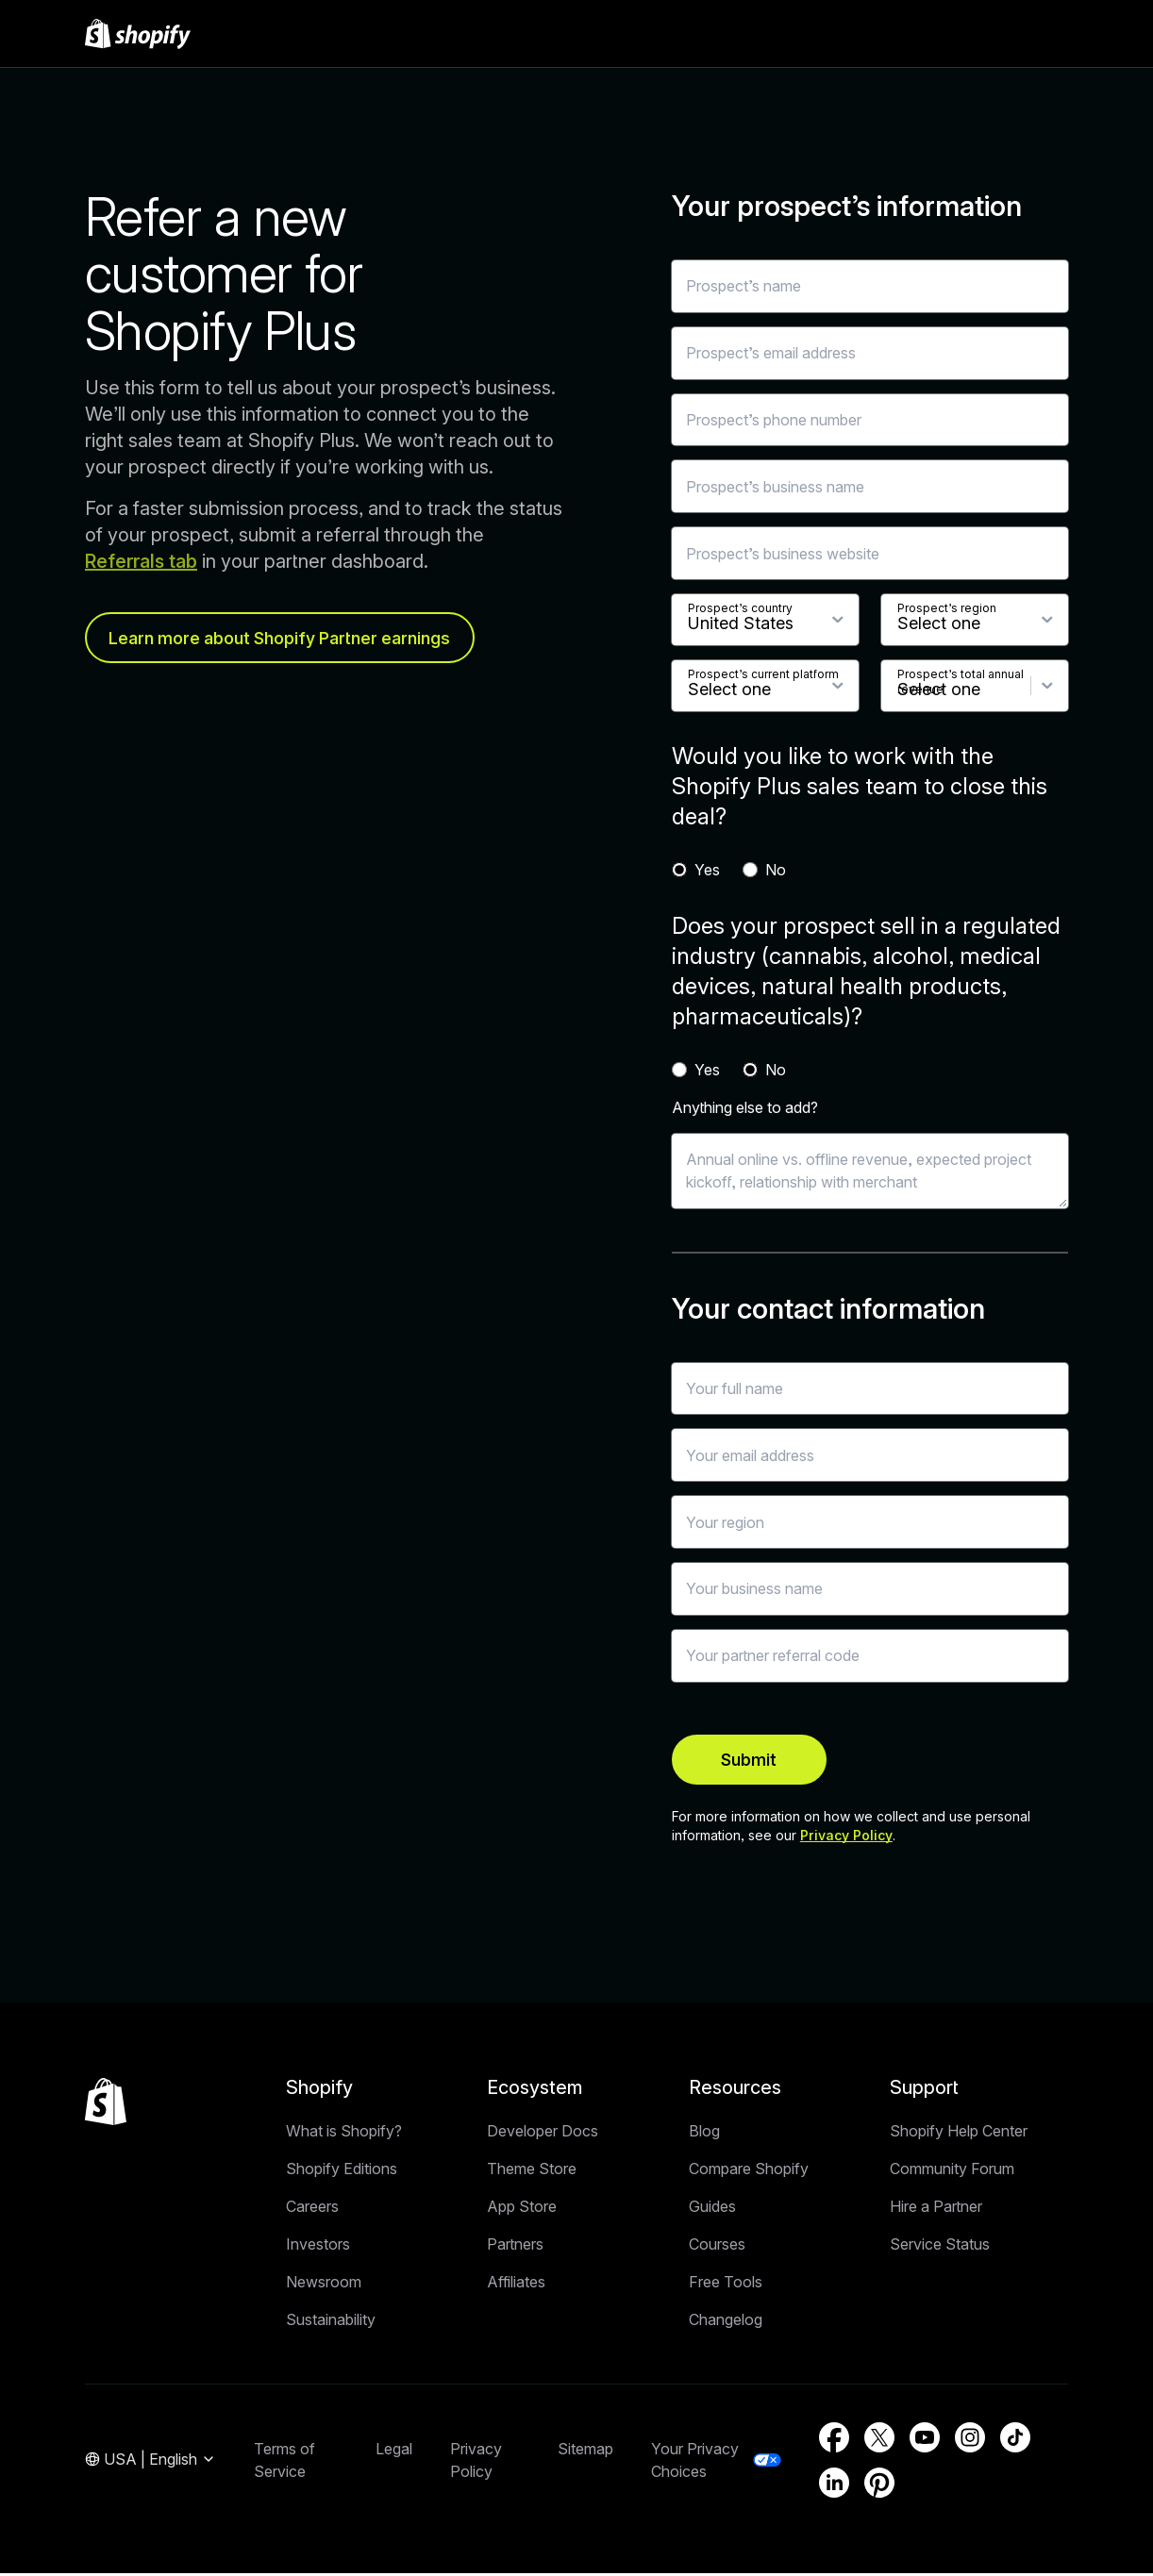 This screenshot has width=1153, height=2576. I want to click on Referrals tab, so click(141, 561).